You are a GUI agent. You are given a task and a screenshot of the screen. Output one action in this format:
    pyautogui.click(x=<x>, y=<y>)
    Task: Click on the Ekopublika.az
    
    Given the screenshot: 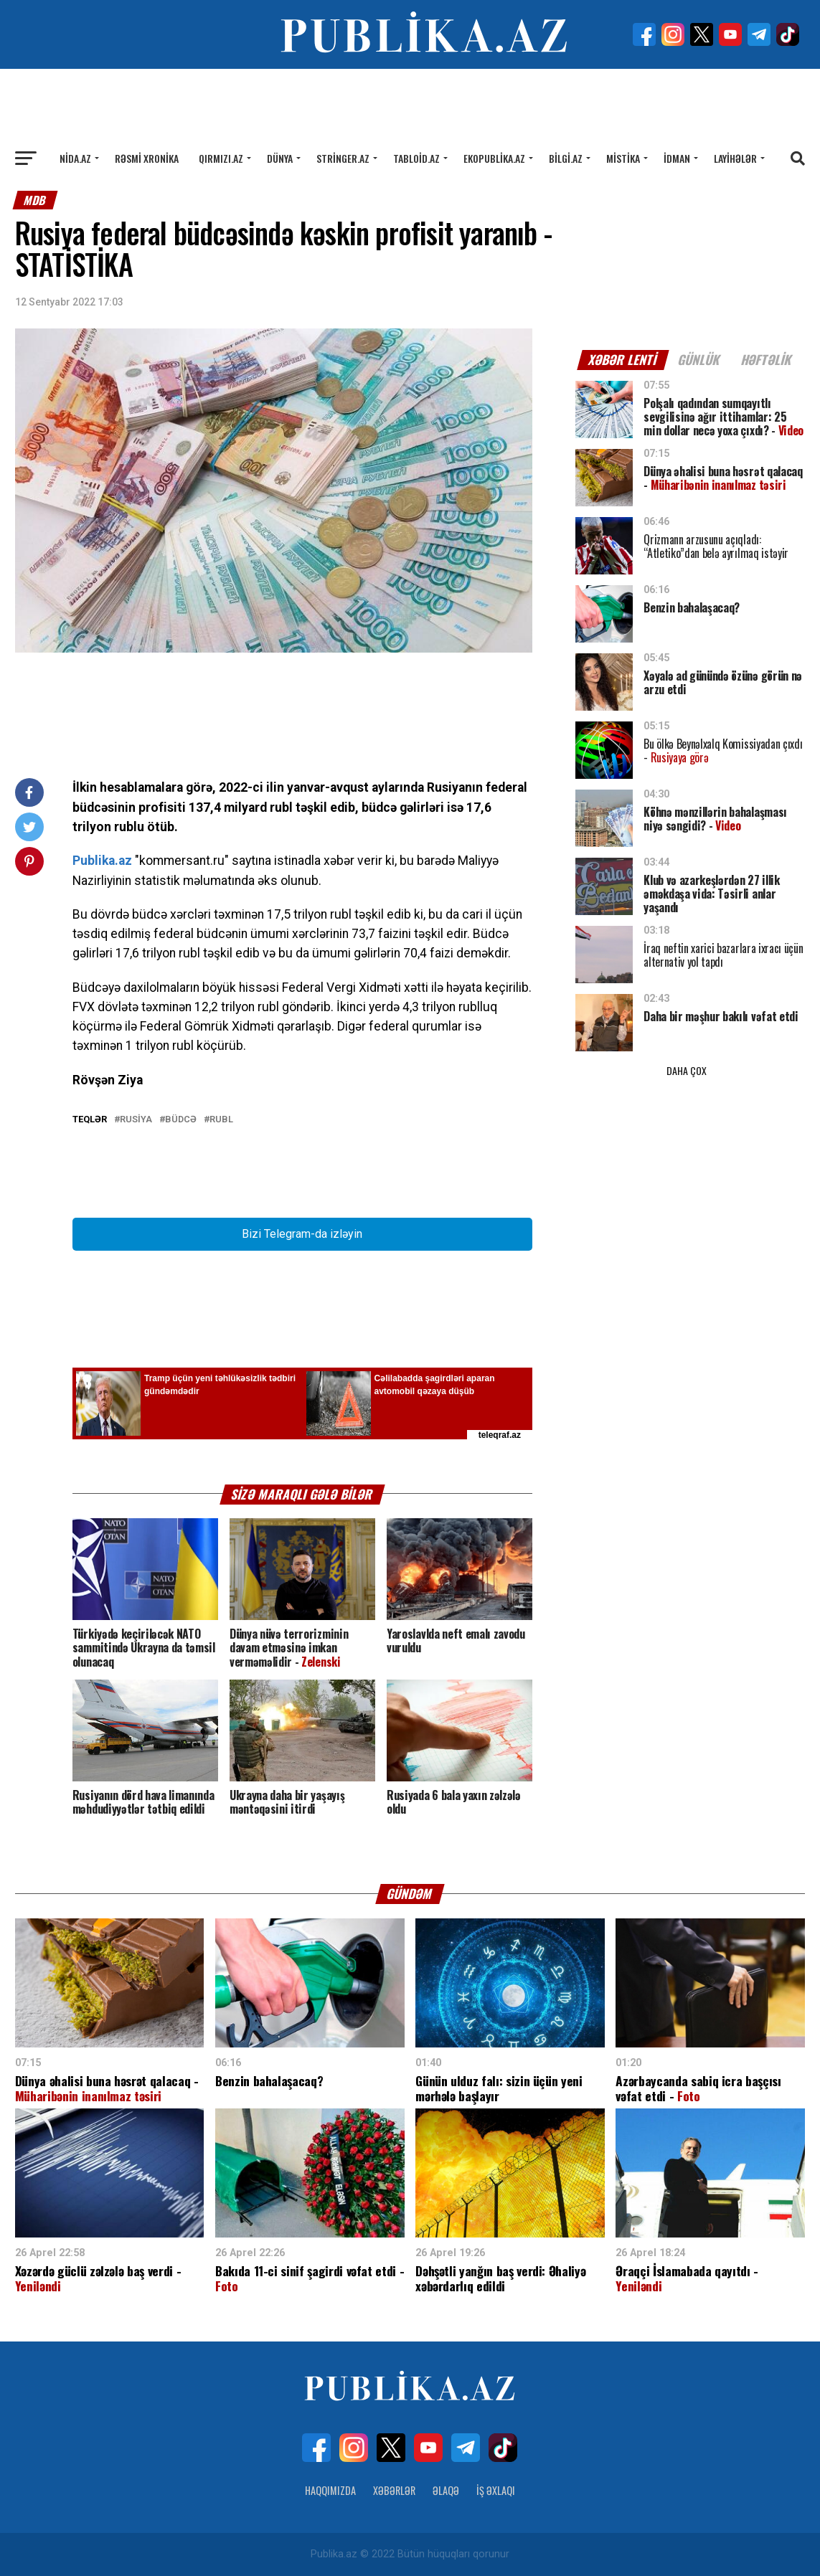 What is the action you would take?
    pyautogui.click(x=494, y=158)
    